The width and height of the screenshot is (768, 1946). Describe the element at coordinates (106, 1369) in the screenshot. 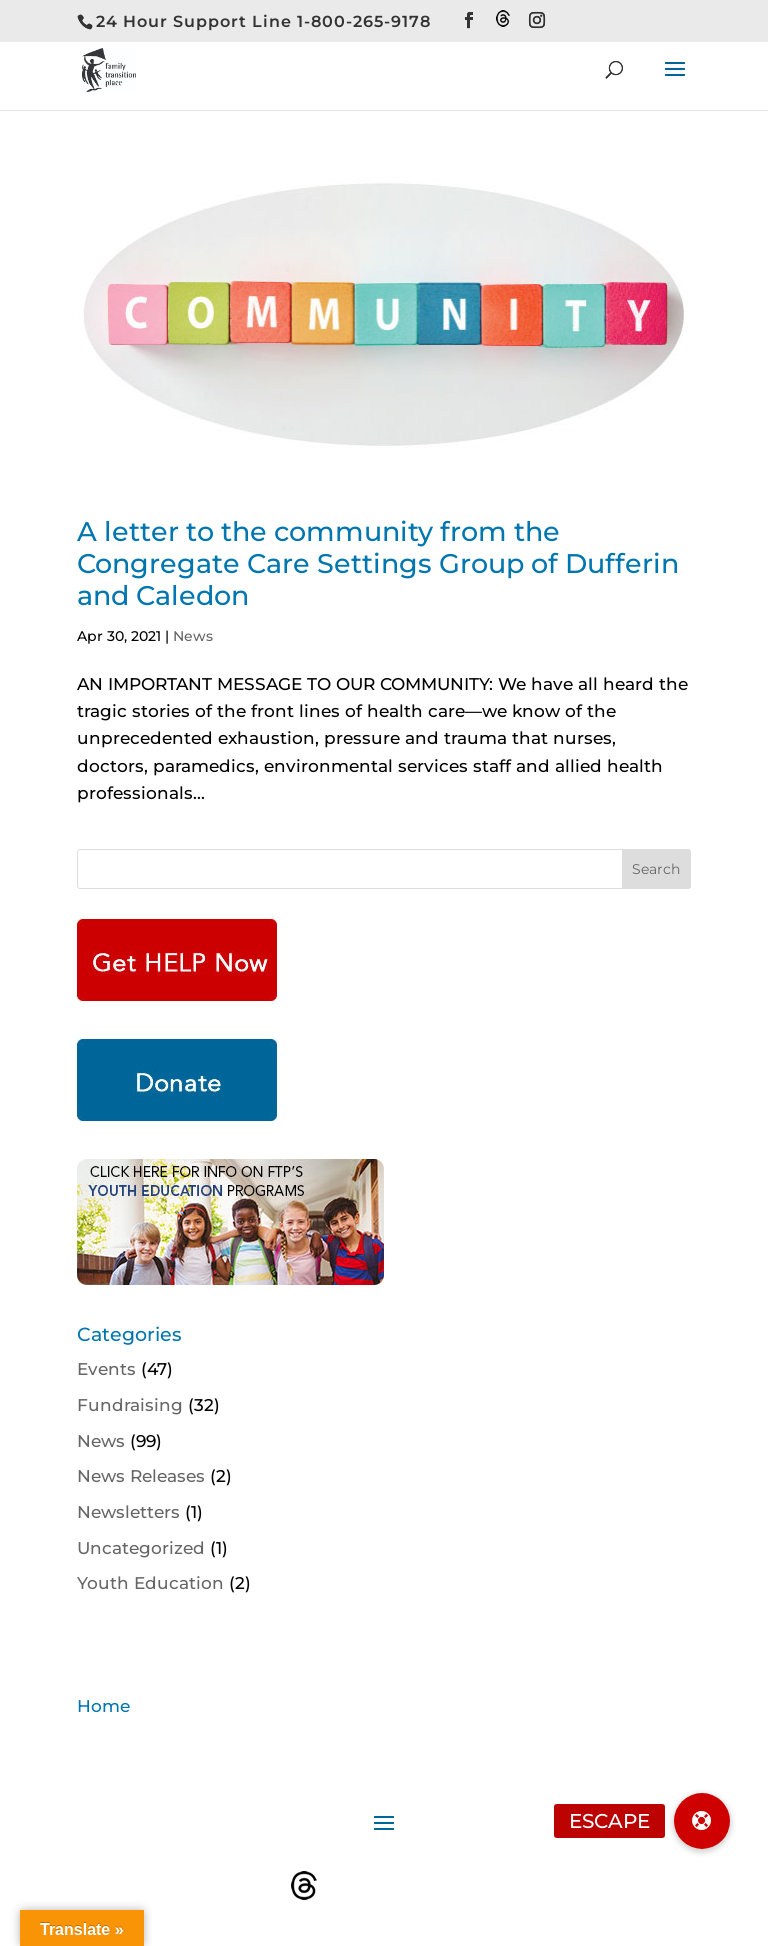

I see `Events` at that location.